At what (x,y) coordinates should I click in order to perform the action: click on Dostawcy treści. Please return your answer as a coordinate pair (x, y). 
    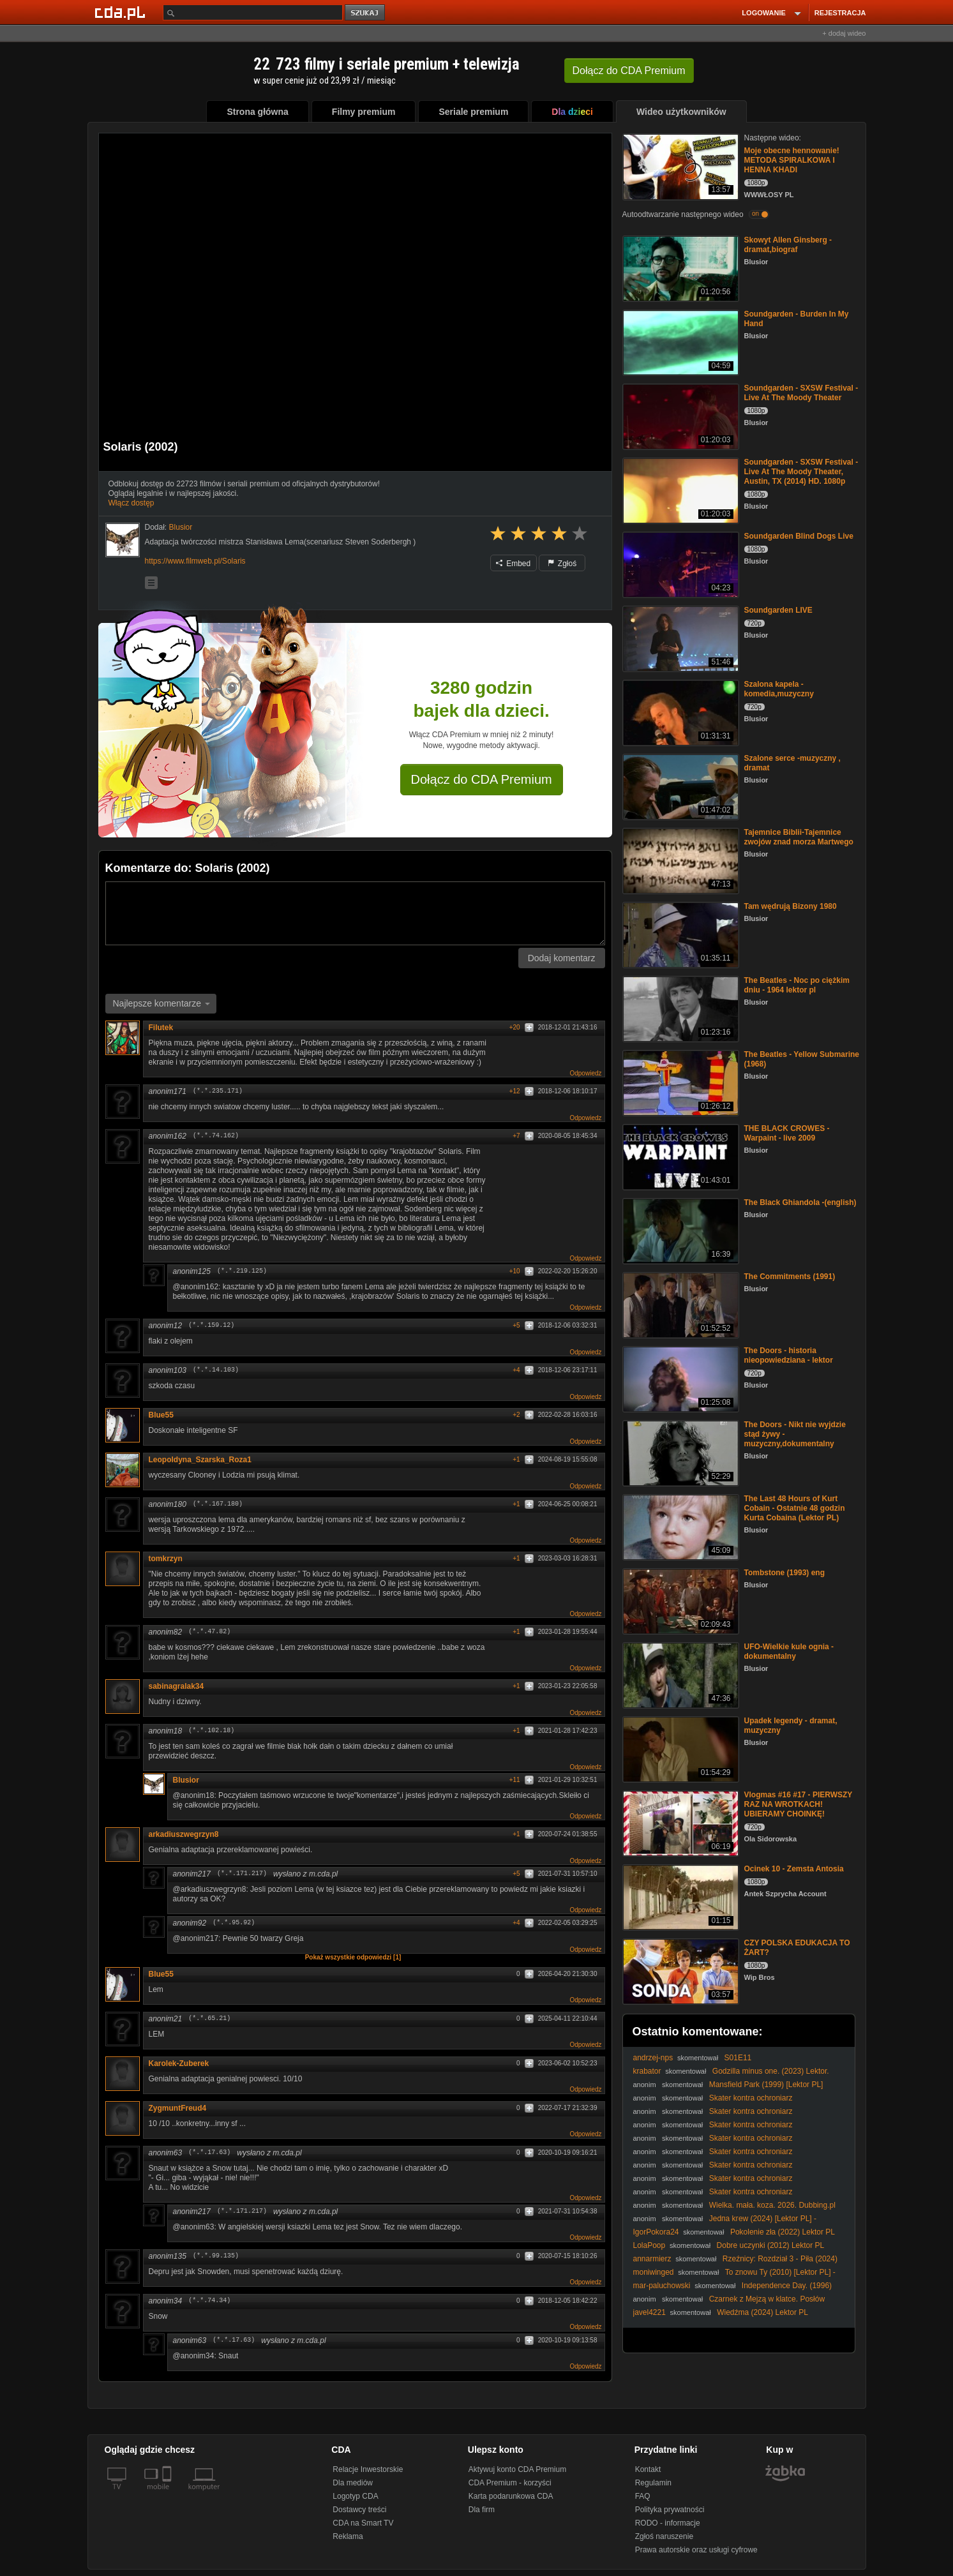
    Looking at the image, I should click on (359, 2509).